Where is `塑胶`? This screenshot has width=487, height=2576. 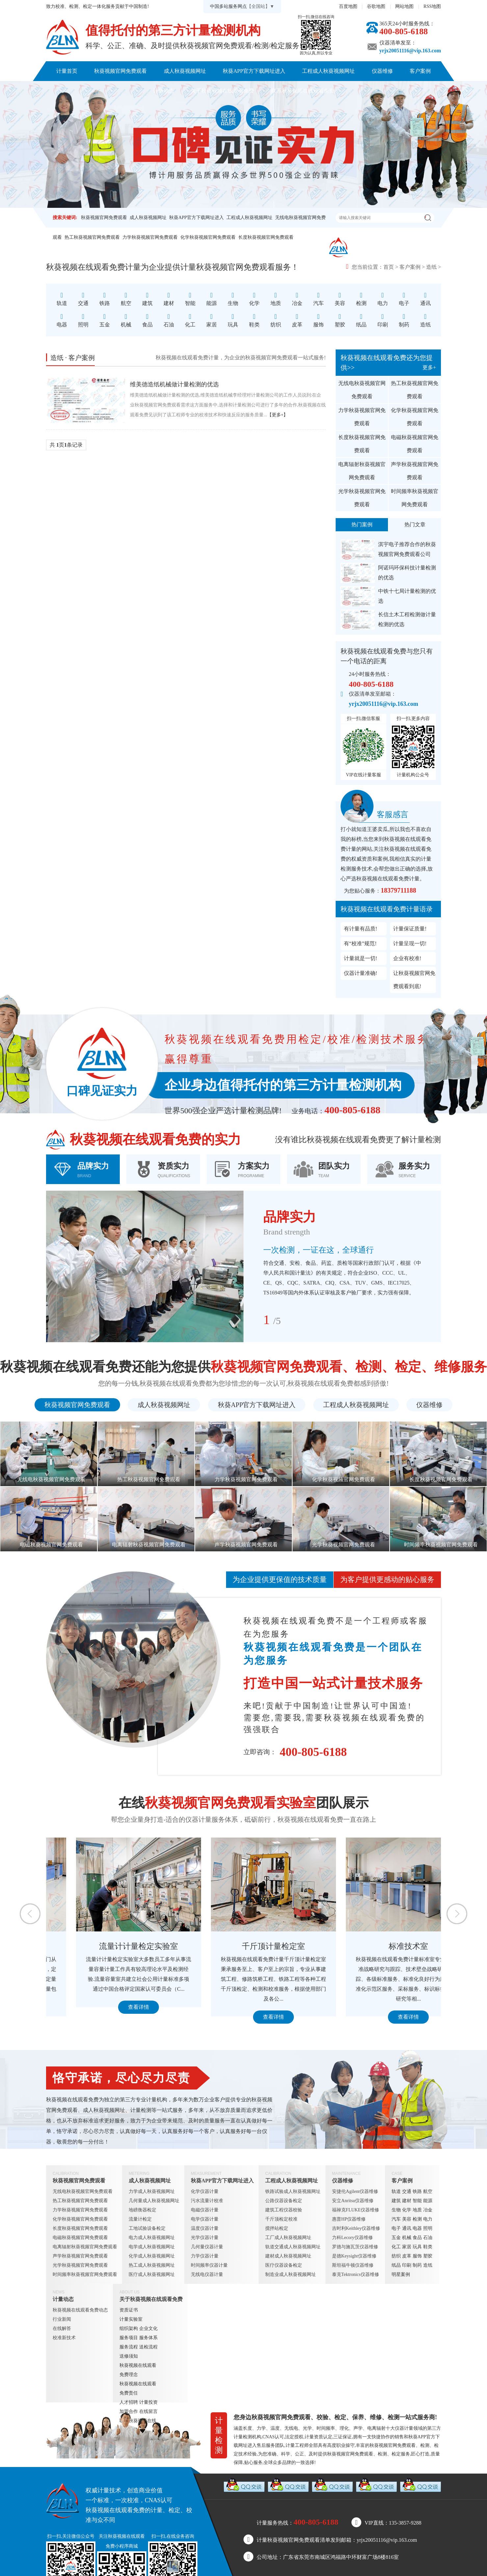 塑胶 is located at coordinates (427, 2256).